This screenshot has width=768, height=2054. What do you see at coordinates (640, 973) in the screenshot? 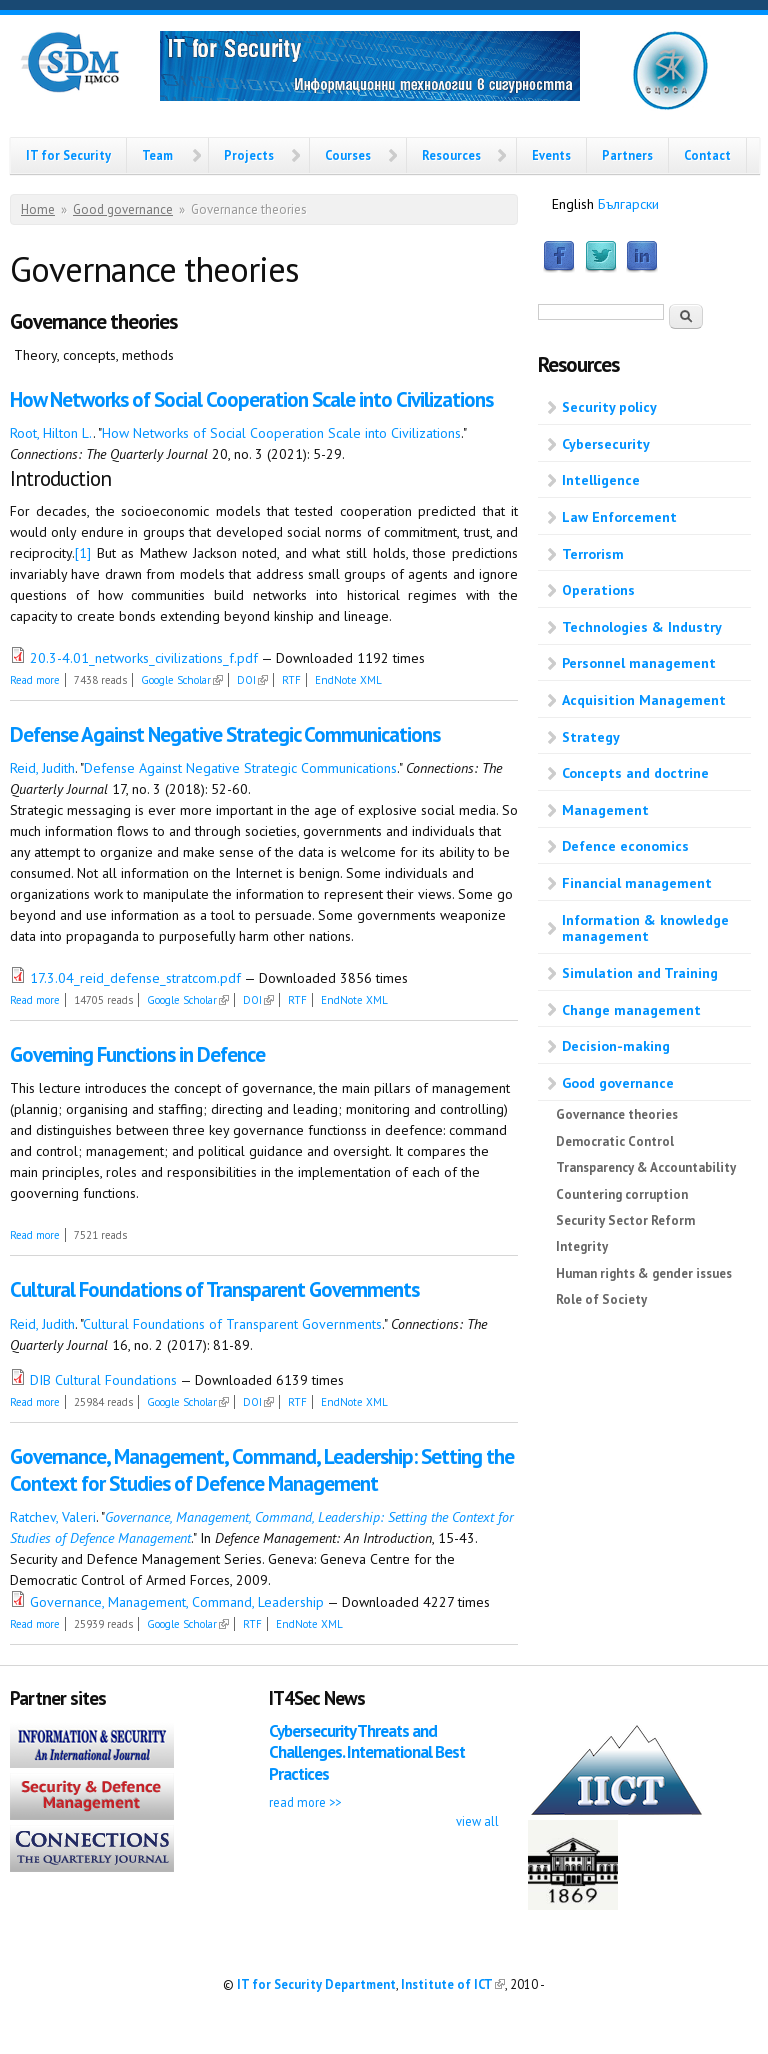
I see `Simulation and Training` at bounding box center [640, 973].